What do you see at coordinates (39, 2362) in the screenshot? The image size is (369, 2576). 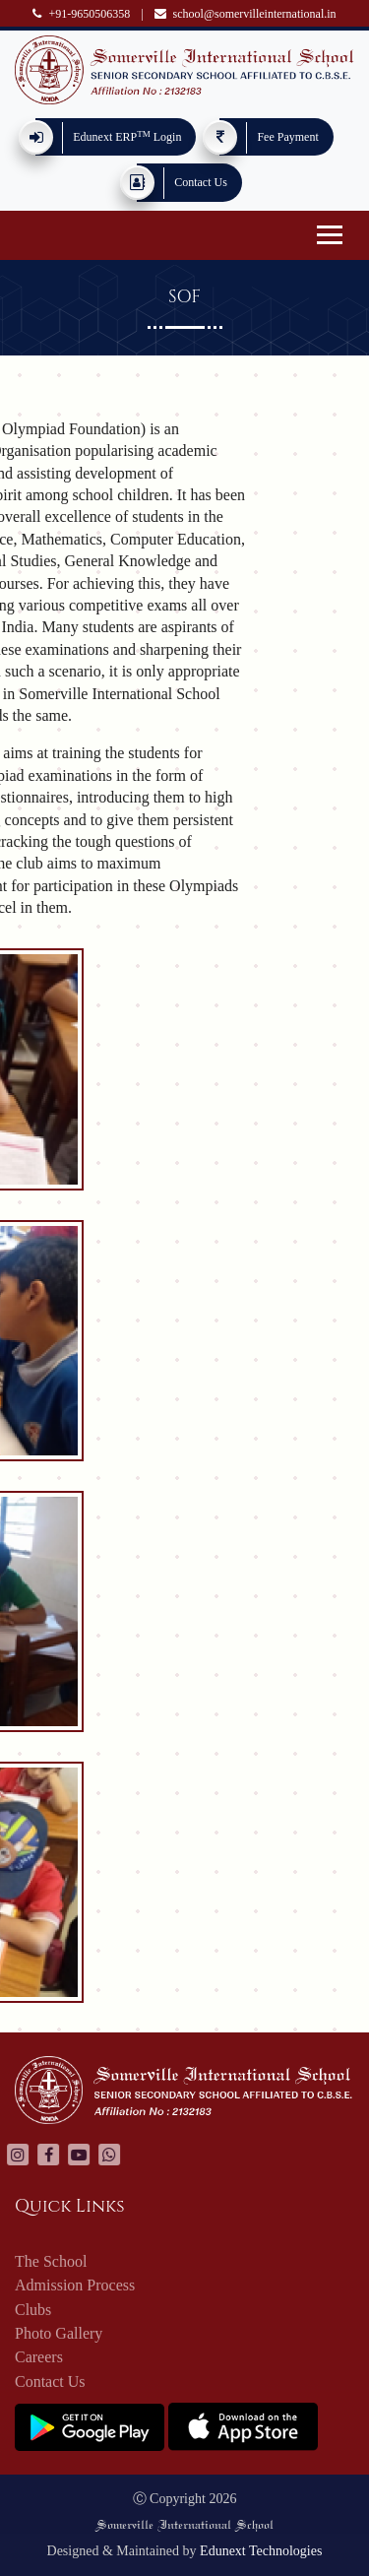 I see `Careers` at bounding box center [39, 2362].